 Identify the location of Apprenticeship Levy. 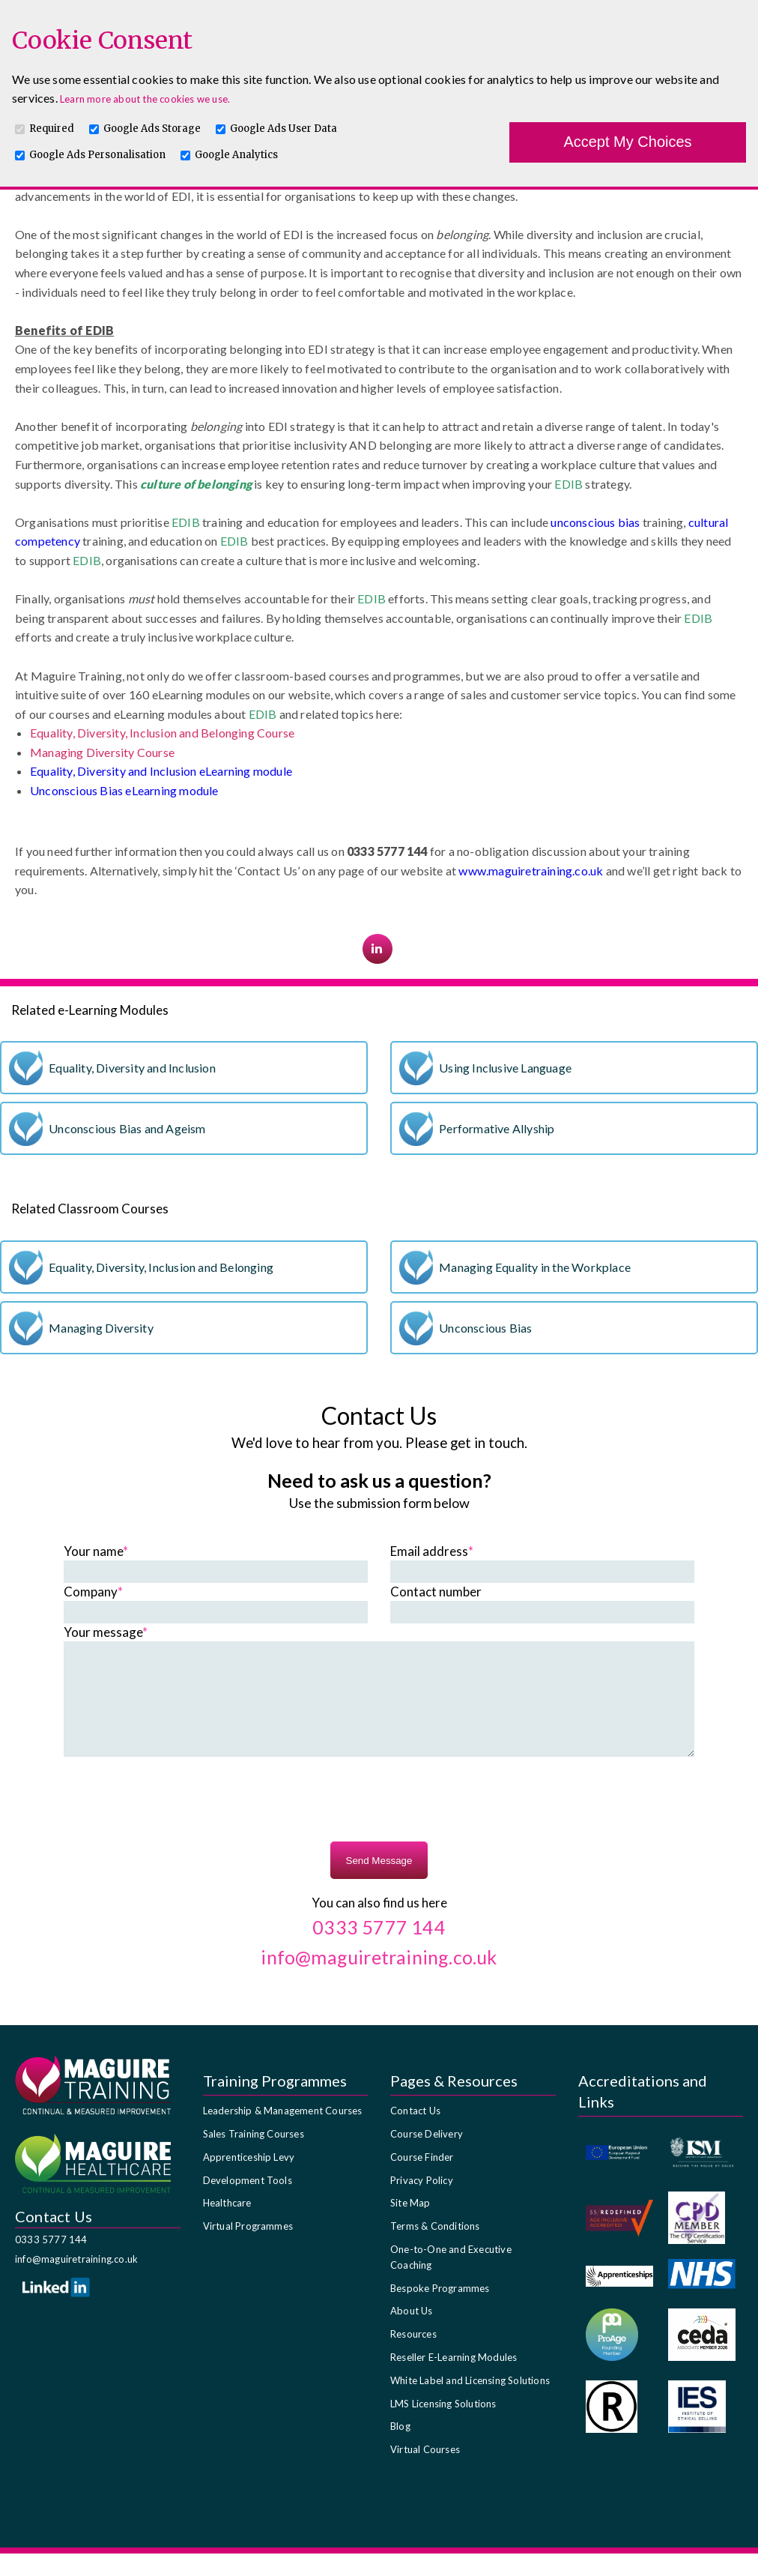
(249, 2180).